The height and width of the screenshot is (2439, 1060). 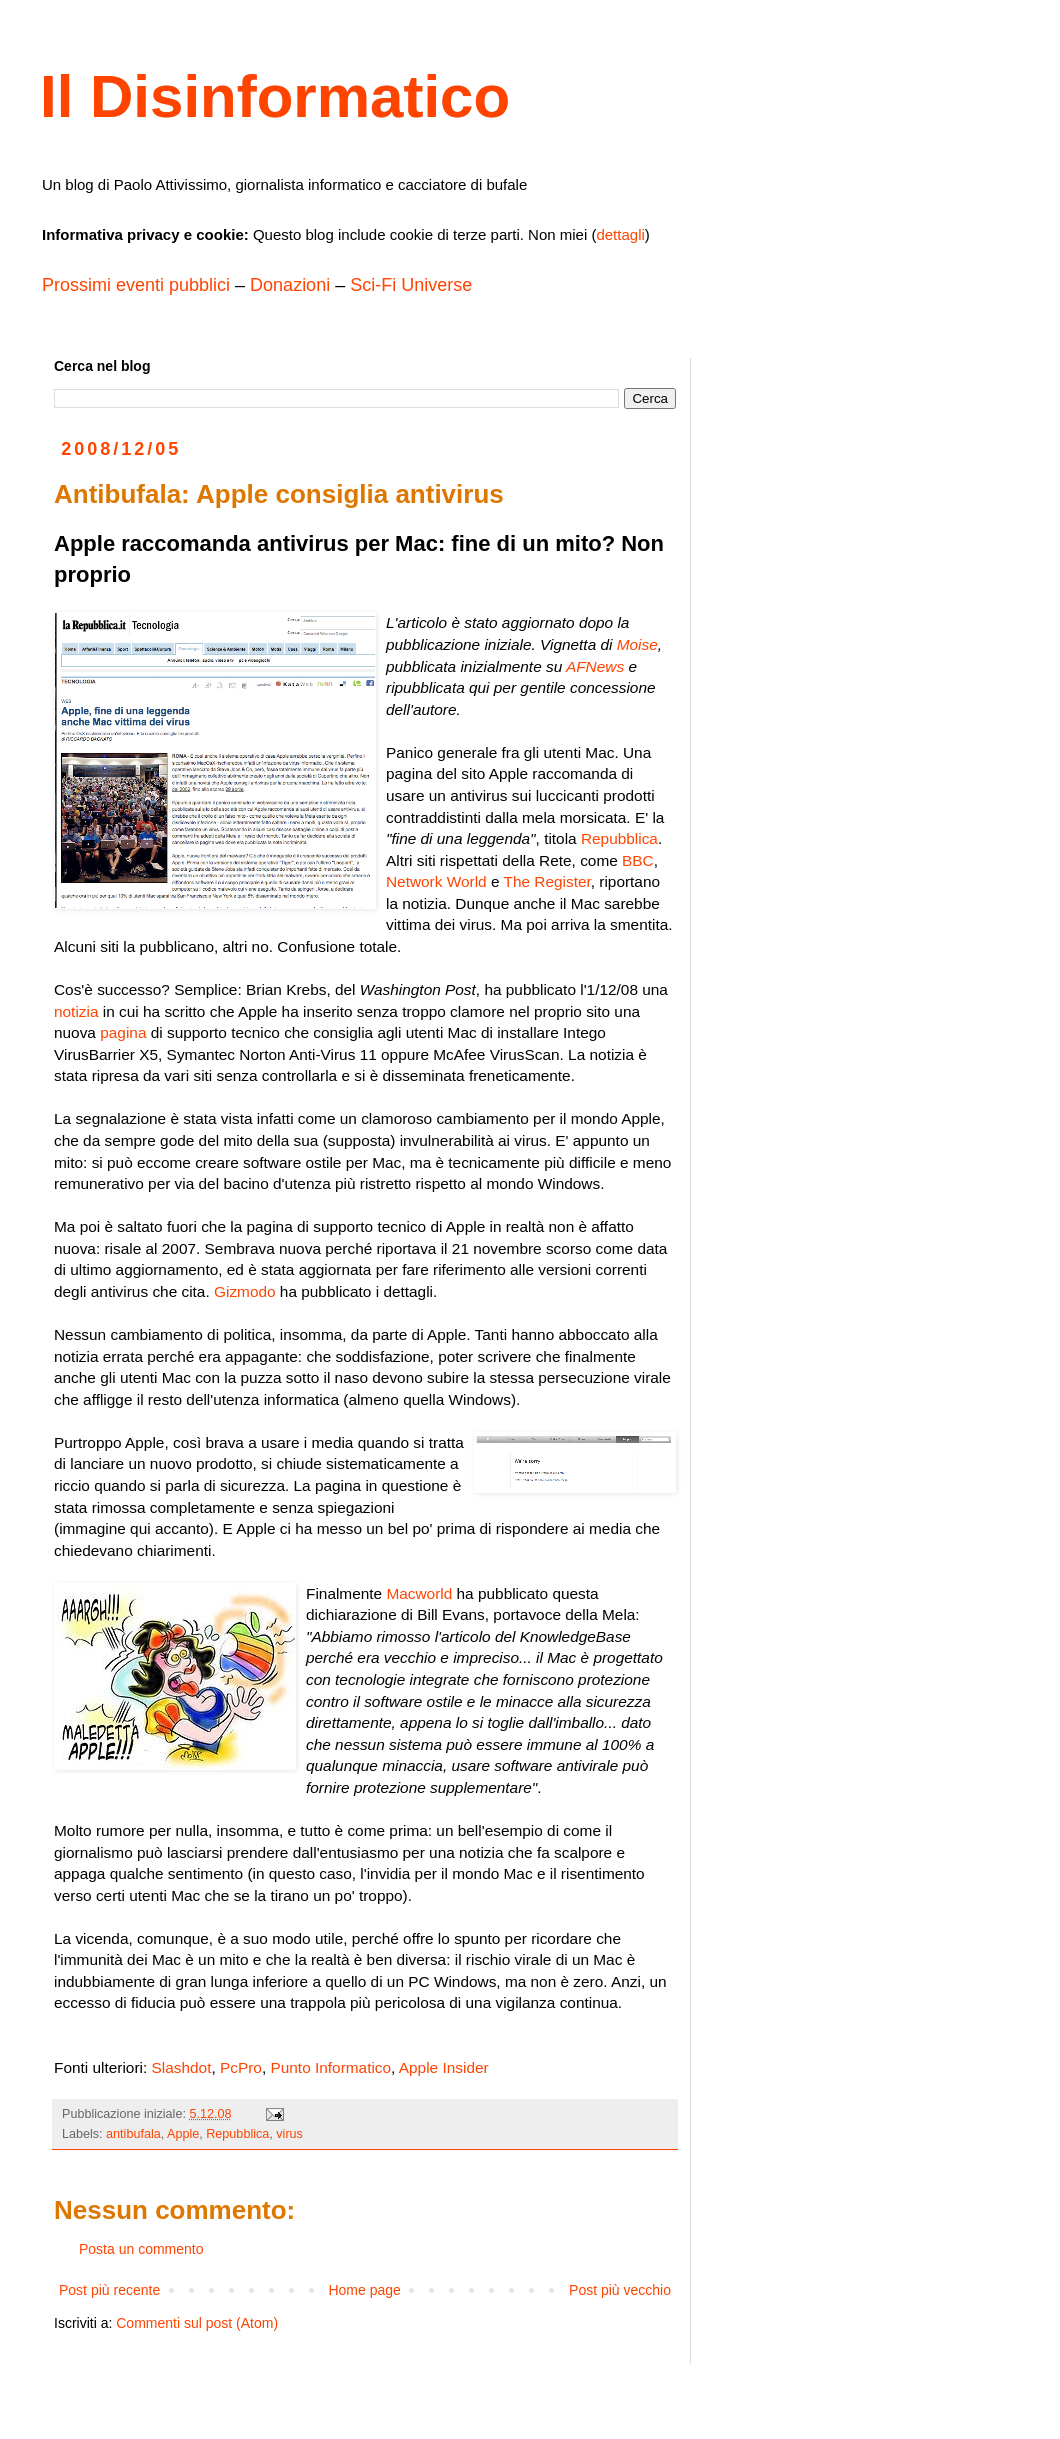 I want to click on notizia, so click(x=76, y=1011).